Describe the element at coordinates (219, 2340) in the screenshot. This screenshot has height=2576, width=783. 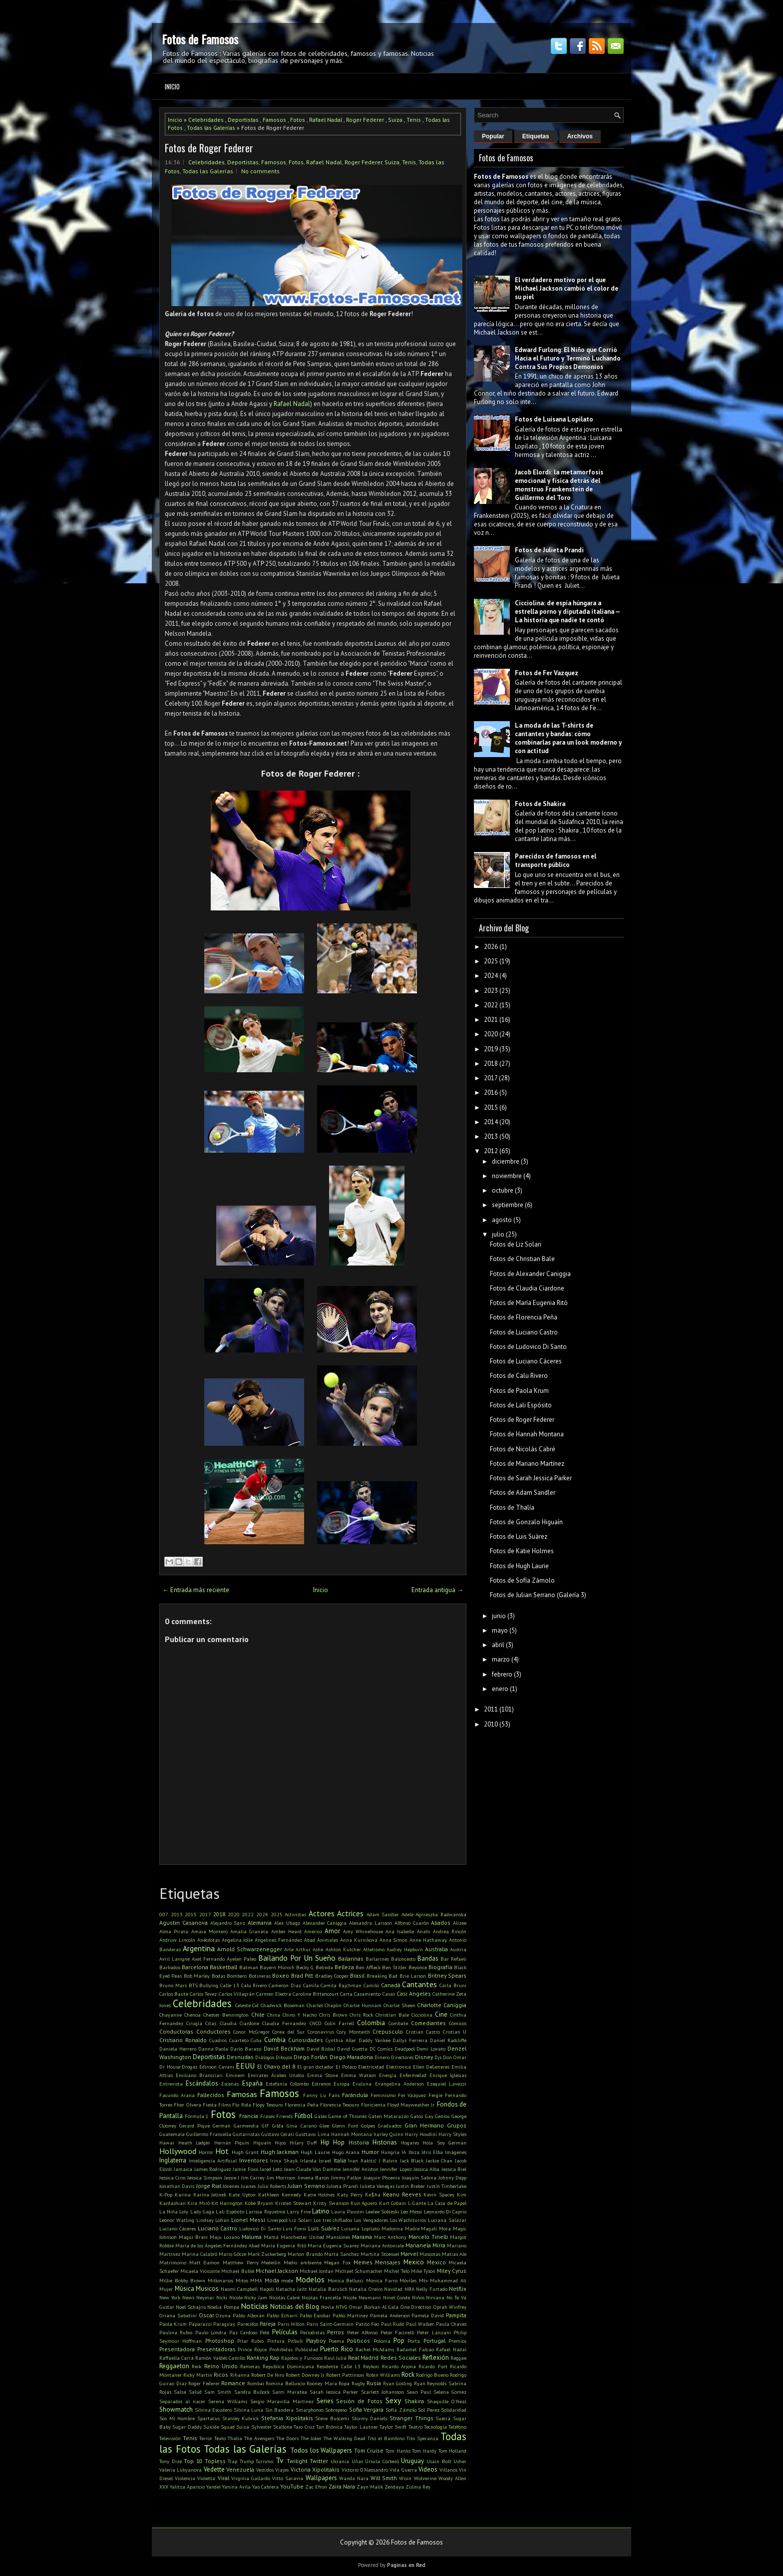
I see `Photoshop` at that location.